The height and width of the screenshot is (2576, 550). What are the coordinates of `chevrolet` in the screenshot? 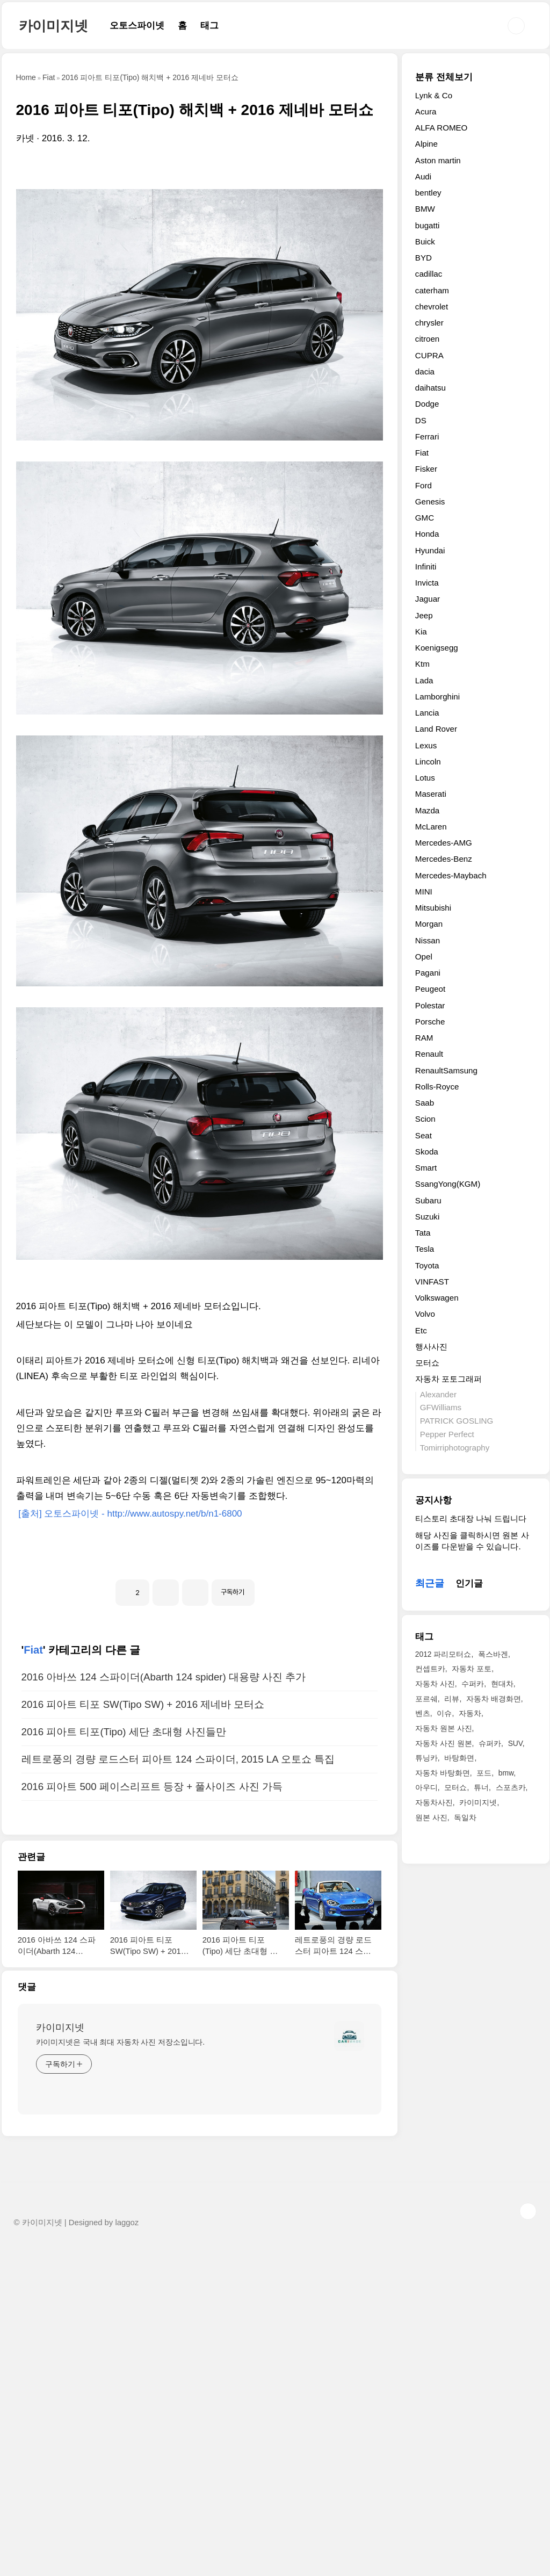 It's located at (431, 306).